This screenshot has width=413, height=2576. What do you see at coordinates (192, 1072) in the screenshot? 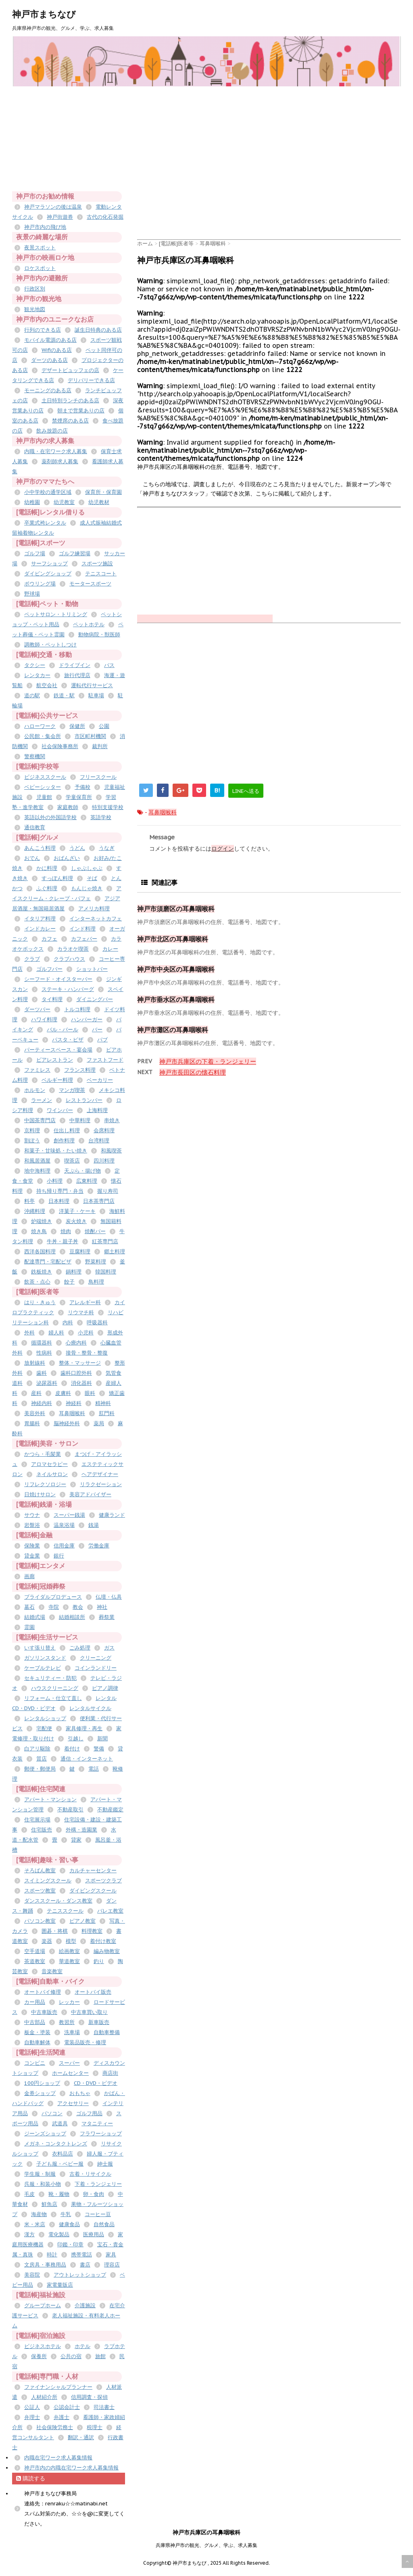
I see `神戸市長田区の懐石料理` at bounding box center [192, 1072].